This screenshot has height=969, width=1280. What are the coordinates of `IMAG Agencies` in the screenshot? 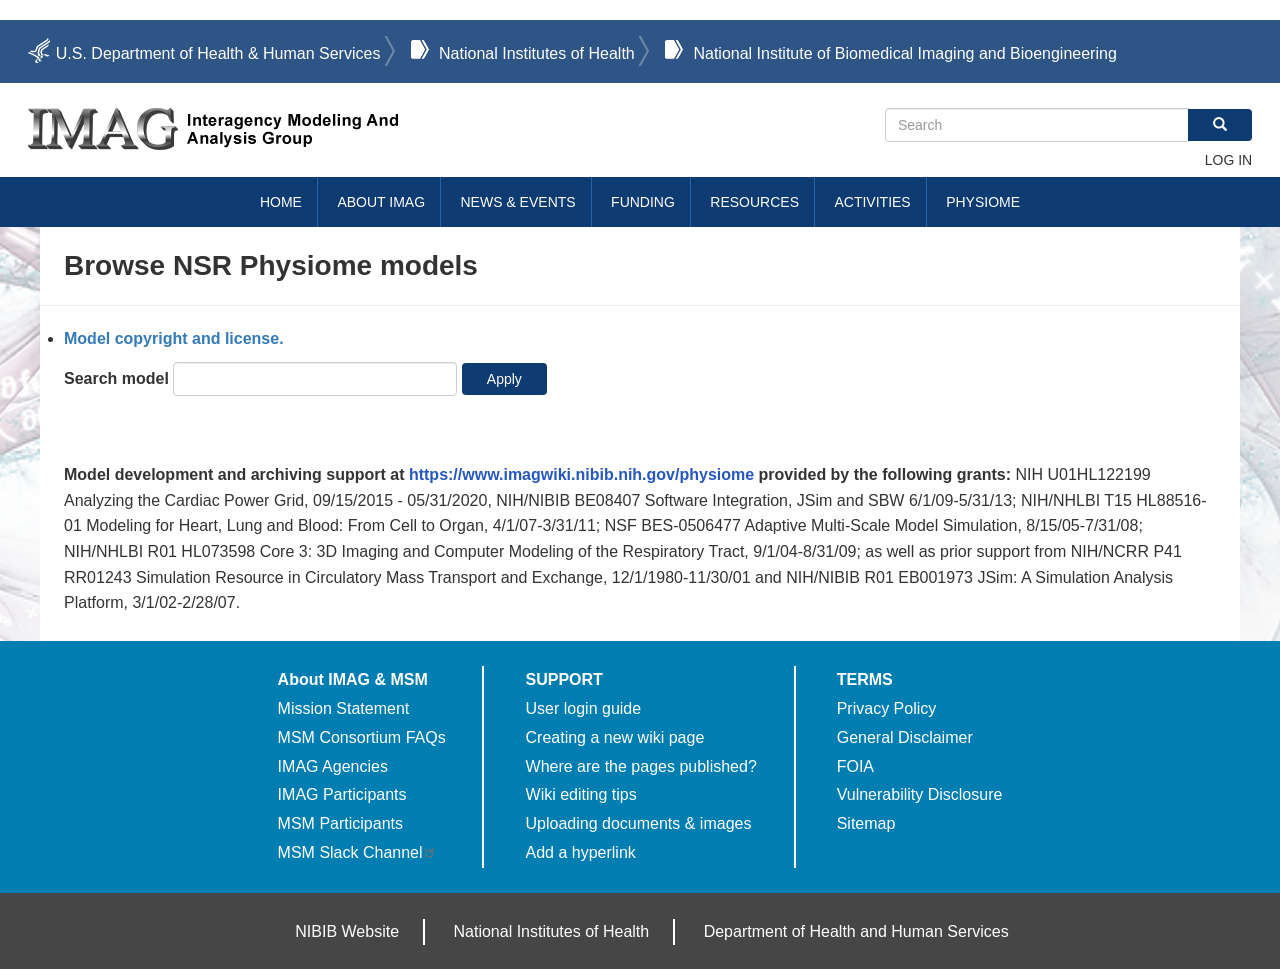 It's located at (333, 766).